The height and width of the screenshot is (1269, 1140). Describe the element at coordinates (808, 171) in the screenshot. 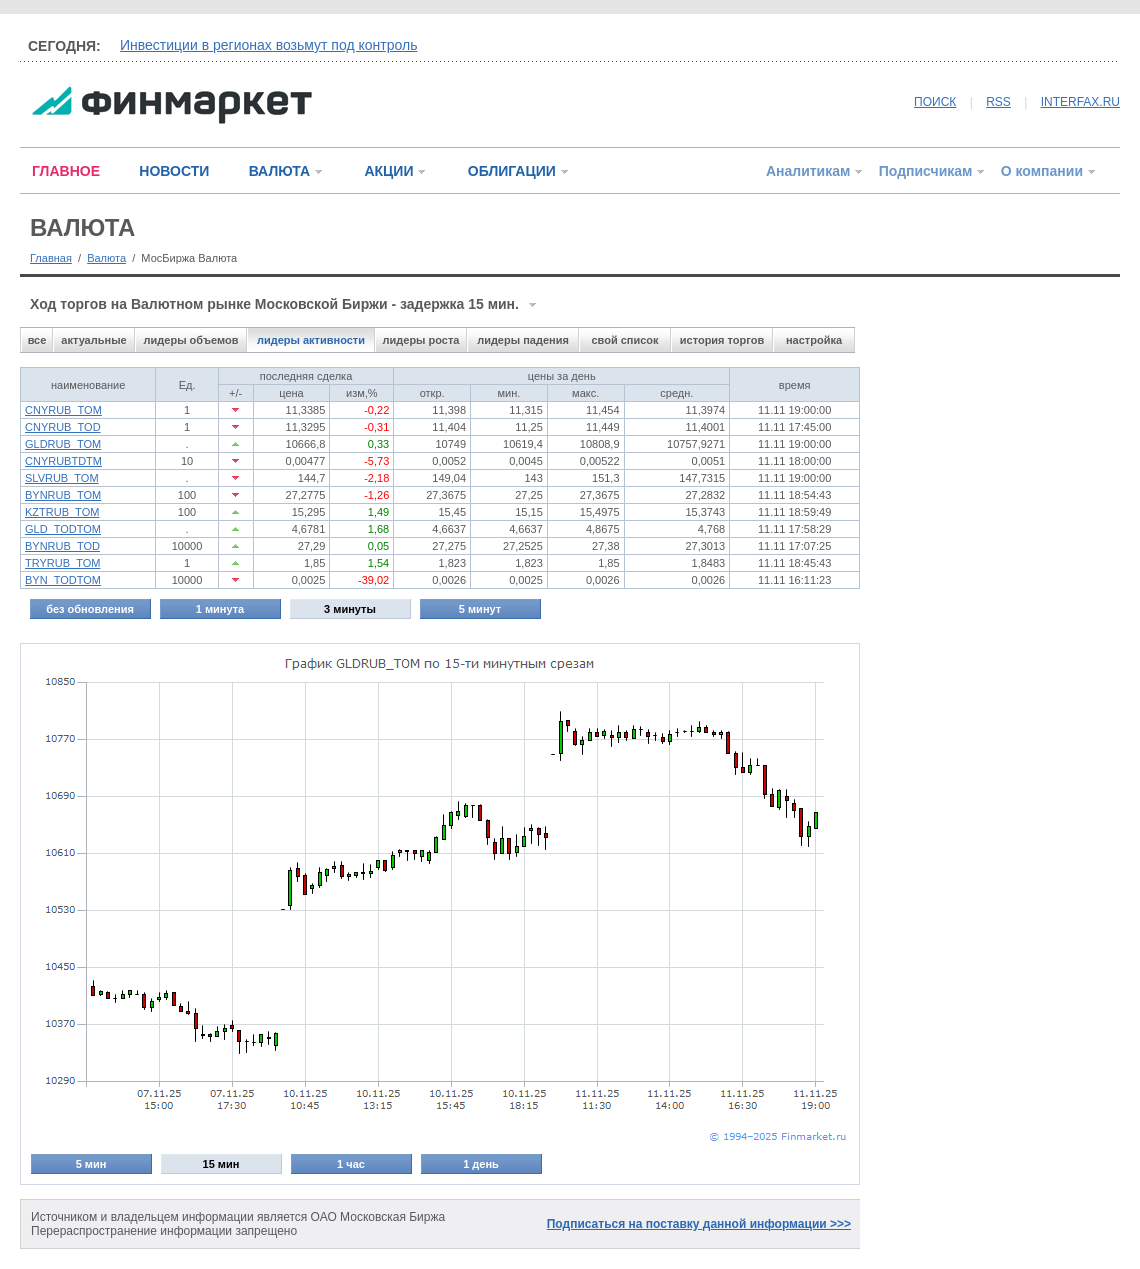

I see `Аналитикам` at that location.